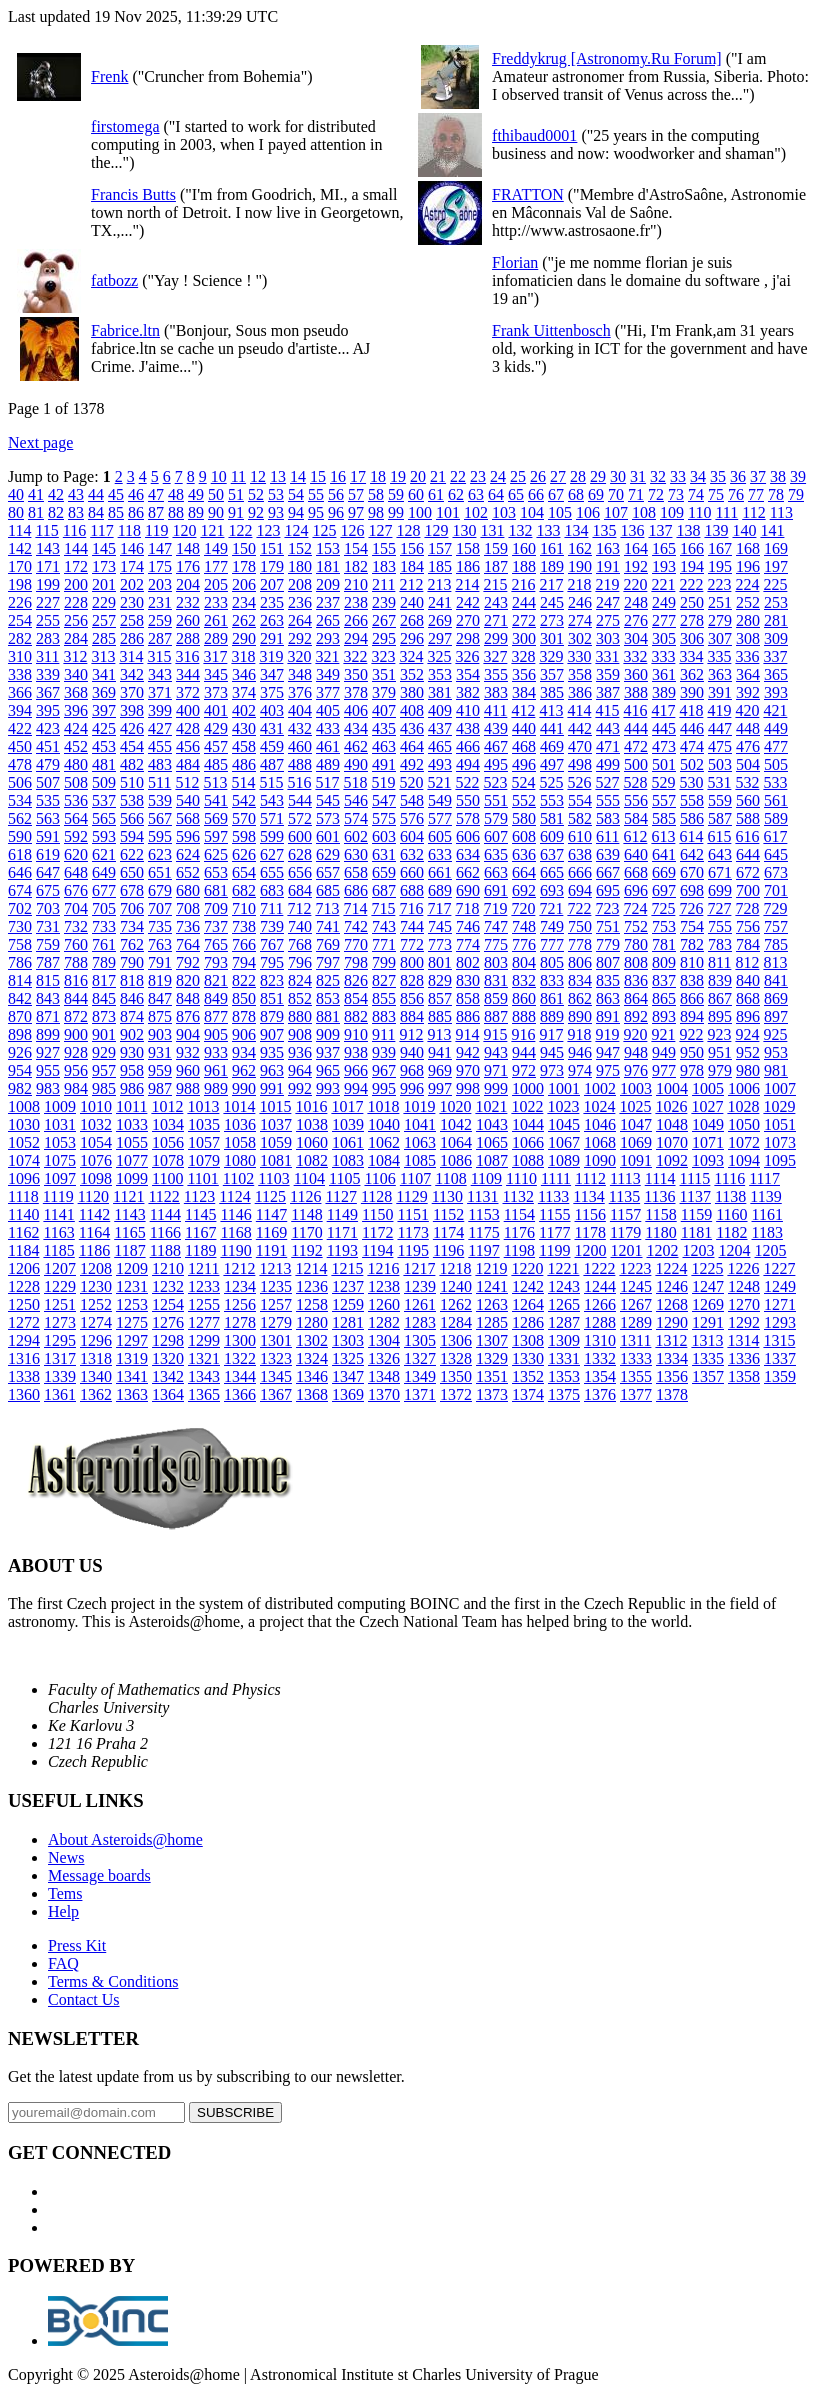 This screenshot has width=820, height=2392. Describe the element at coordinates (608, 638) in the screenshot. I see `303` at that location.